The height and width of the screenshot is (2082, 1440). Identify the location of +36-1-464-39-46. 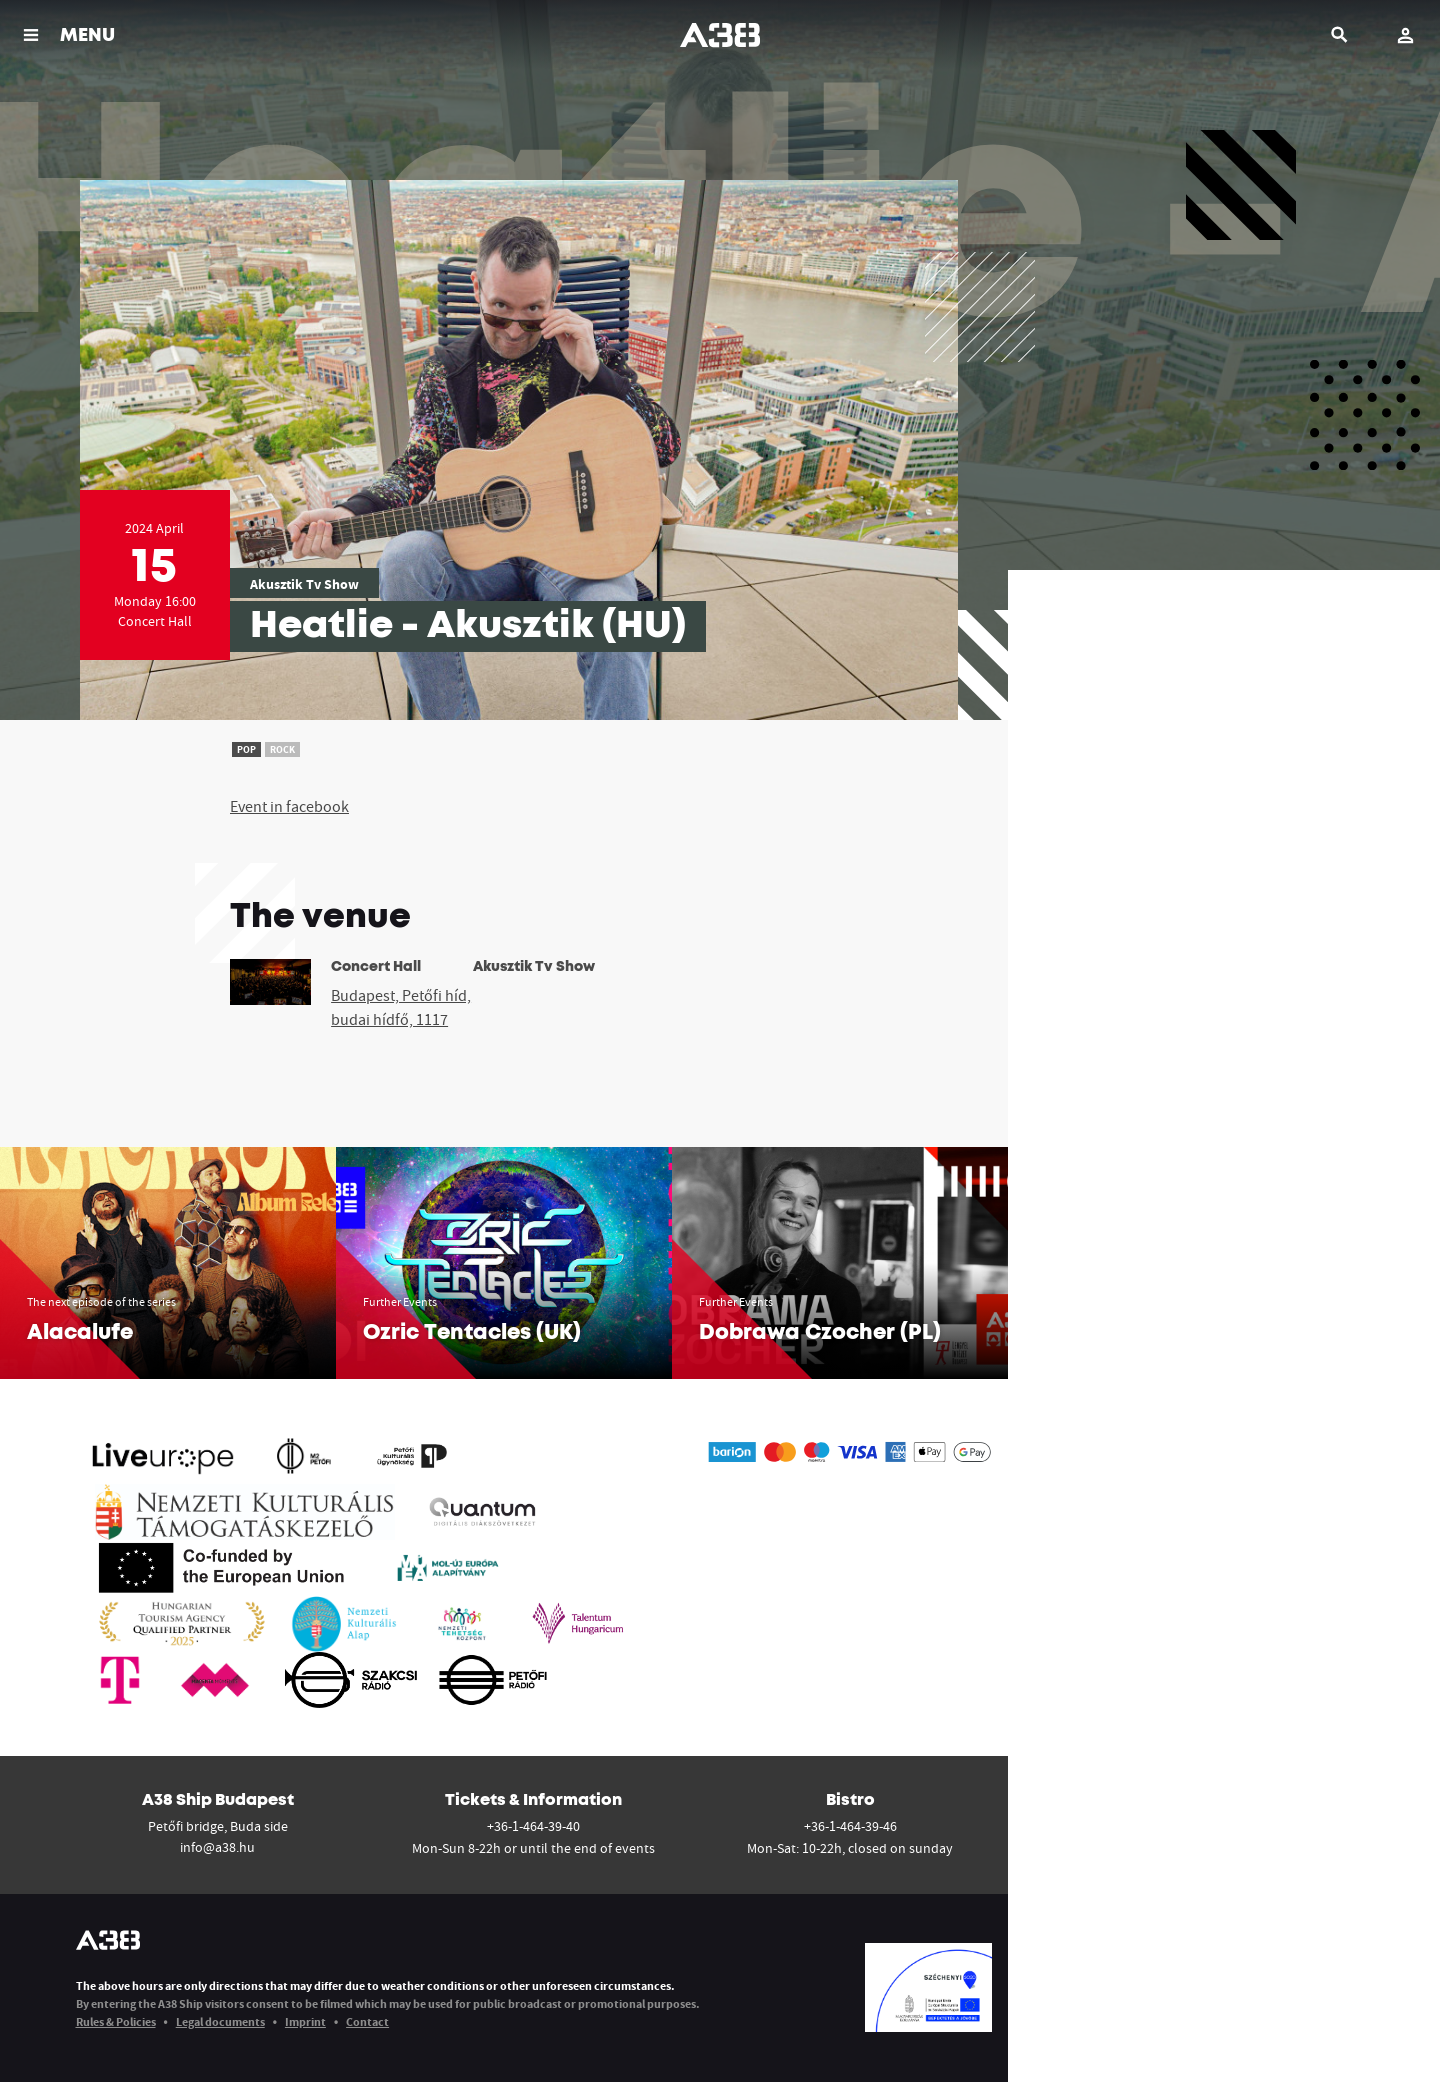
(850, 1826).